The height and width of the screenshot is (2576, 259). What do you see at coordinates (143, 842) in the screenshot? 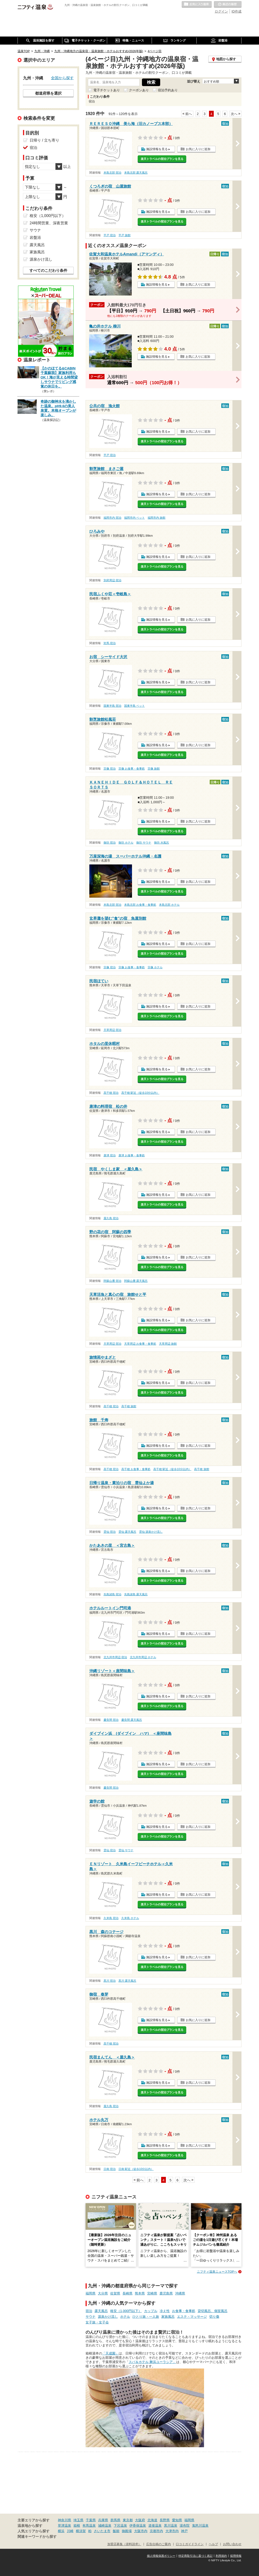
I see `御坊 サウナ` at bounding box center [143, 842].